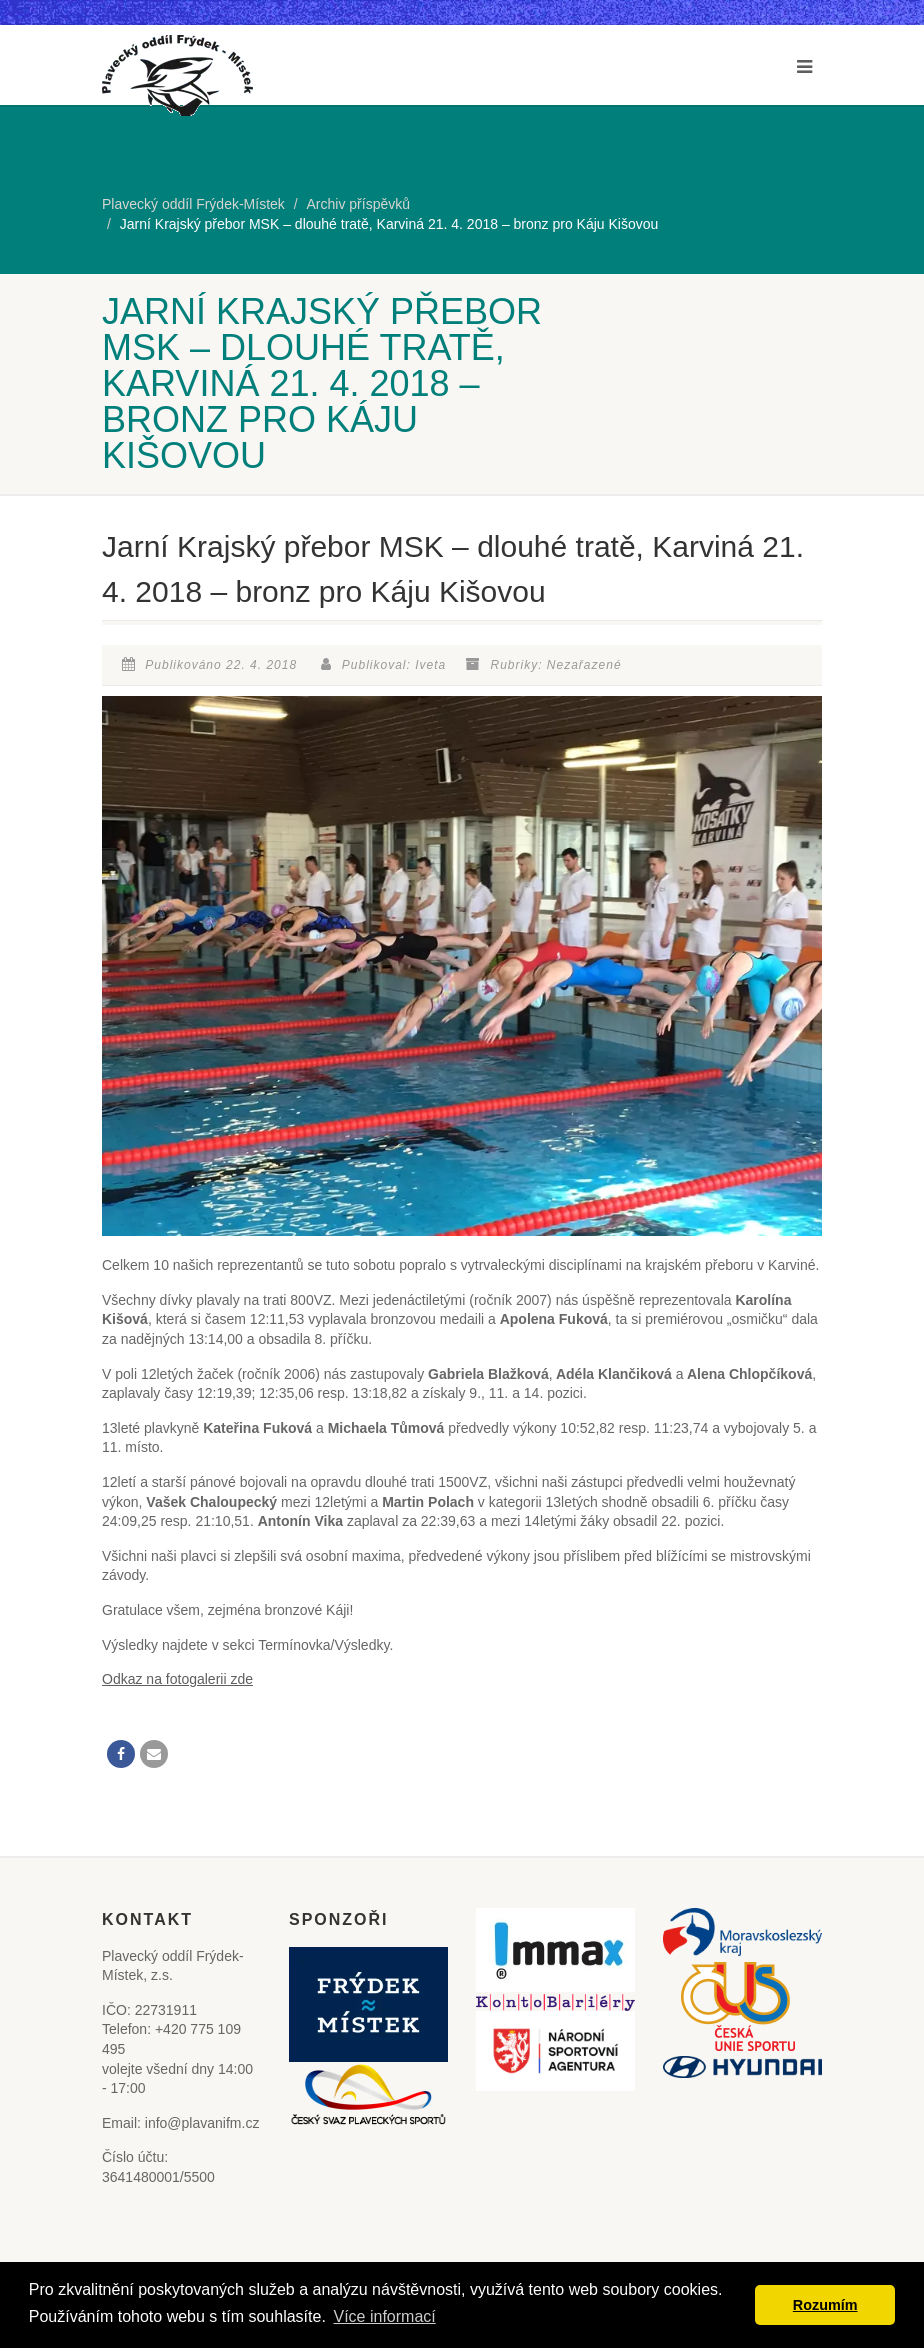 This screenshot has height=2348, width=924. I want to click on Odkaz na fotogalerii zde, so click(177, 1679).